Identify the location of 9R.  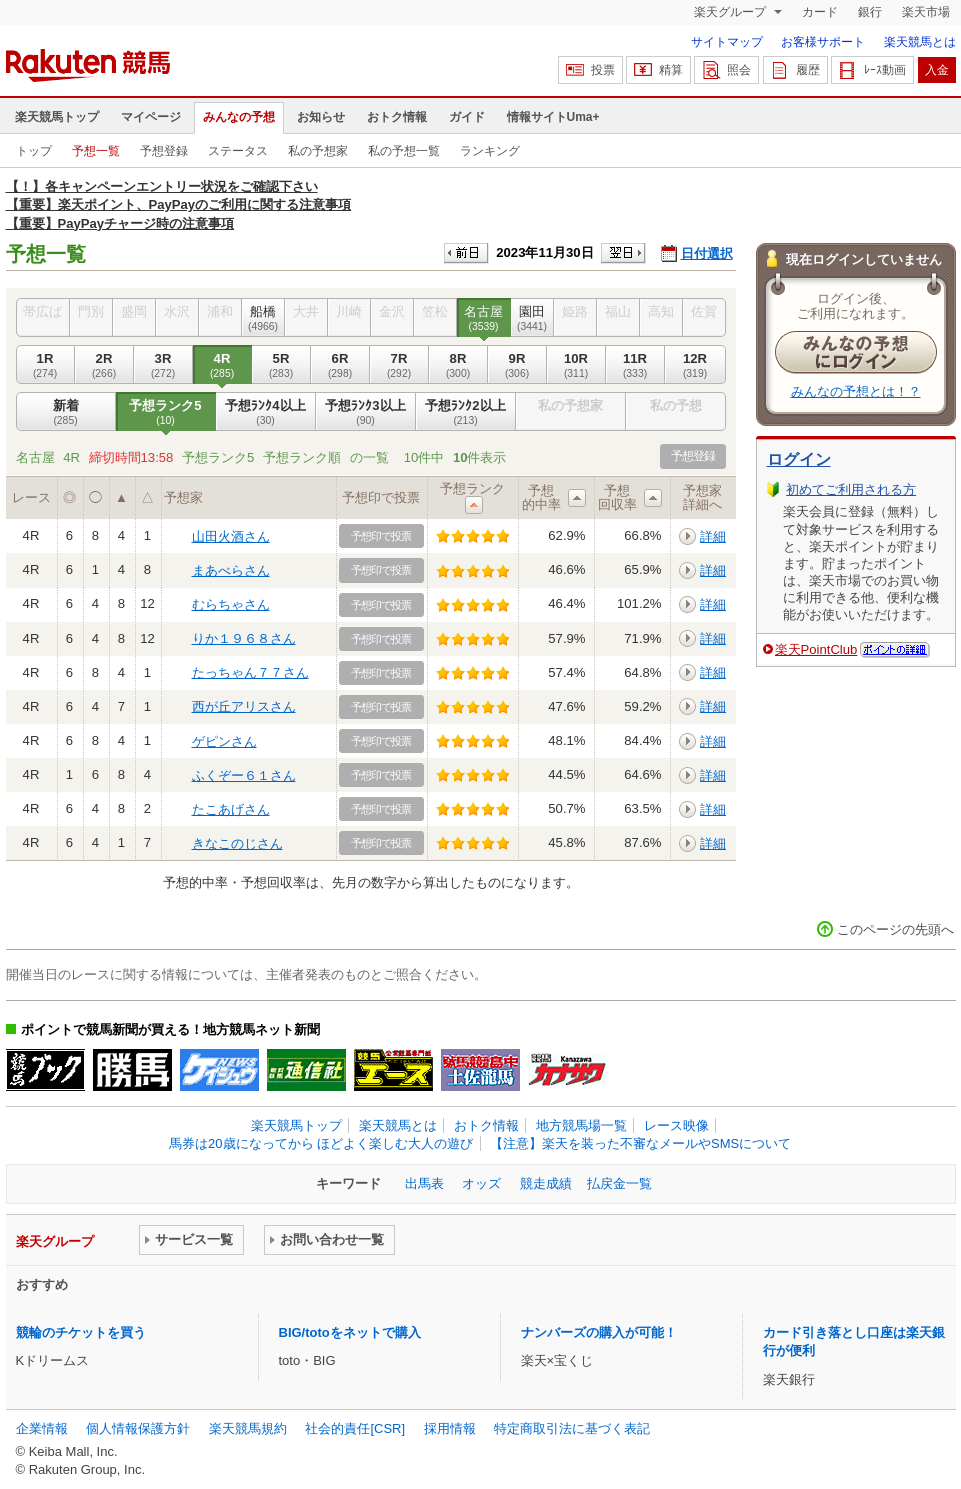
(517, 365).